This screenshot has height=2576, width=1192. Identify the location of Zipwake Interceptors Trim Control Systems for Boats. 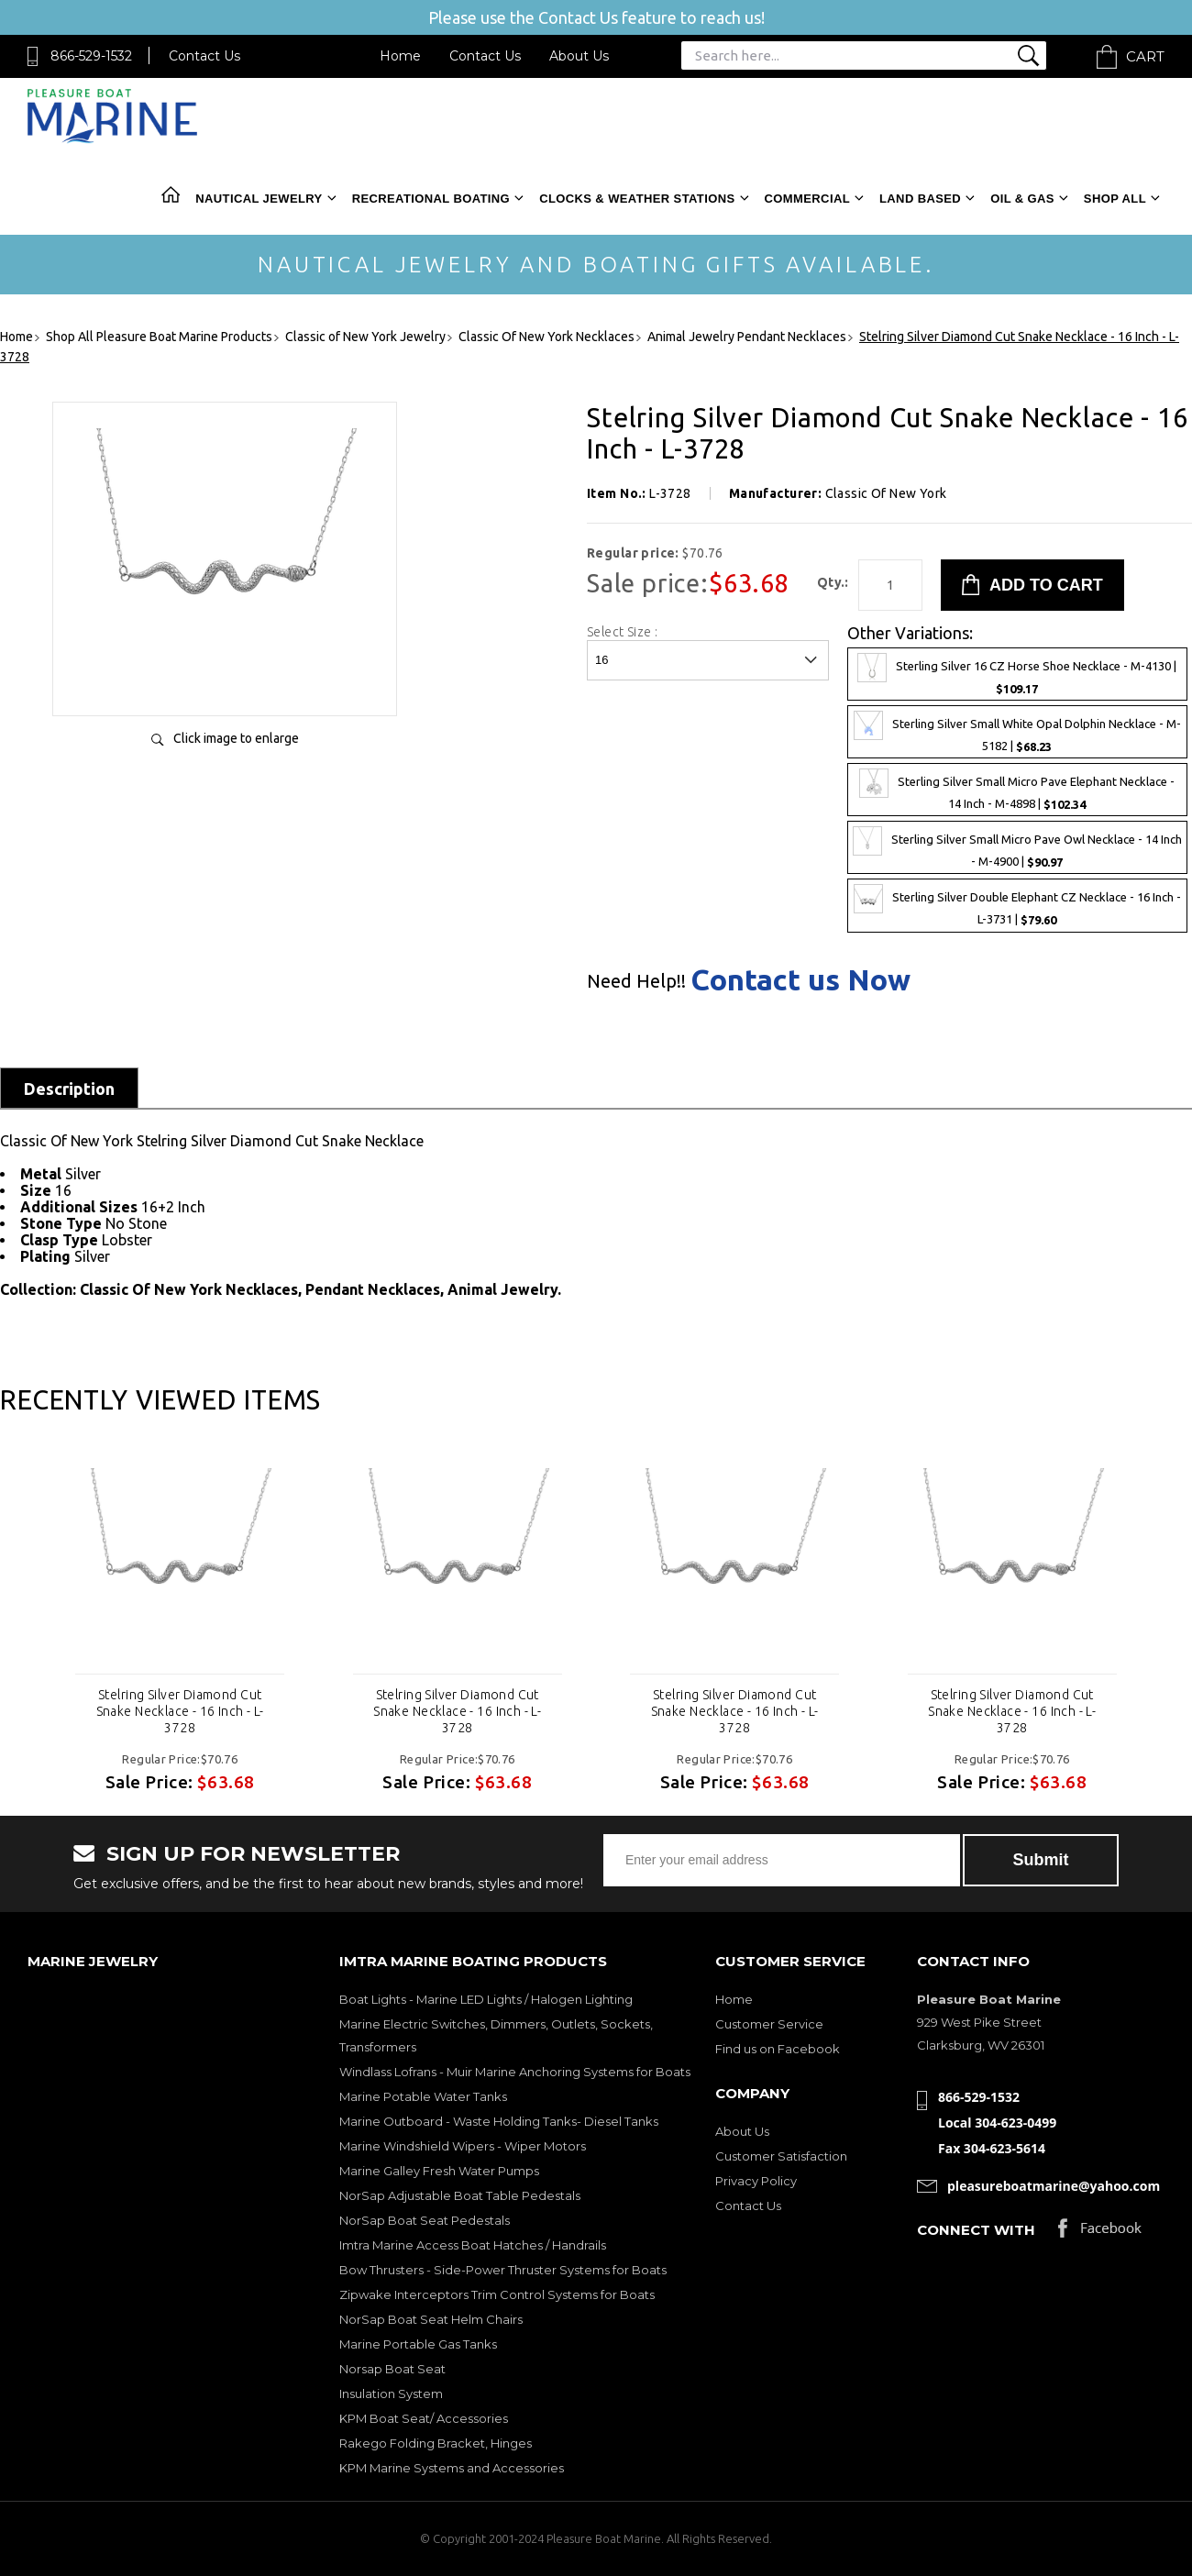
(497, 2294).